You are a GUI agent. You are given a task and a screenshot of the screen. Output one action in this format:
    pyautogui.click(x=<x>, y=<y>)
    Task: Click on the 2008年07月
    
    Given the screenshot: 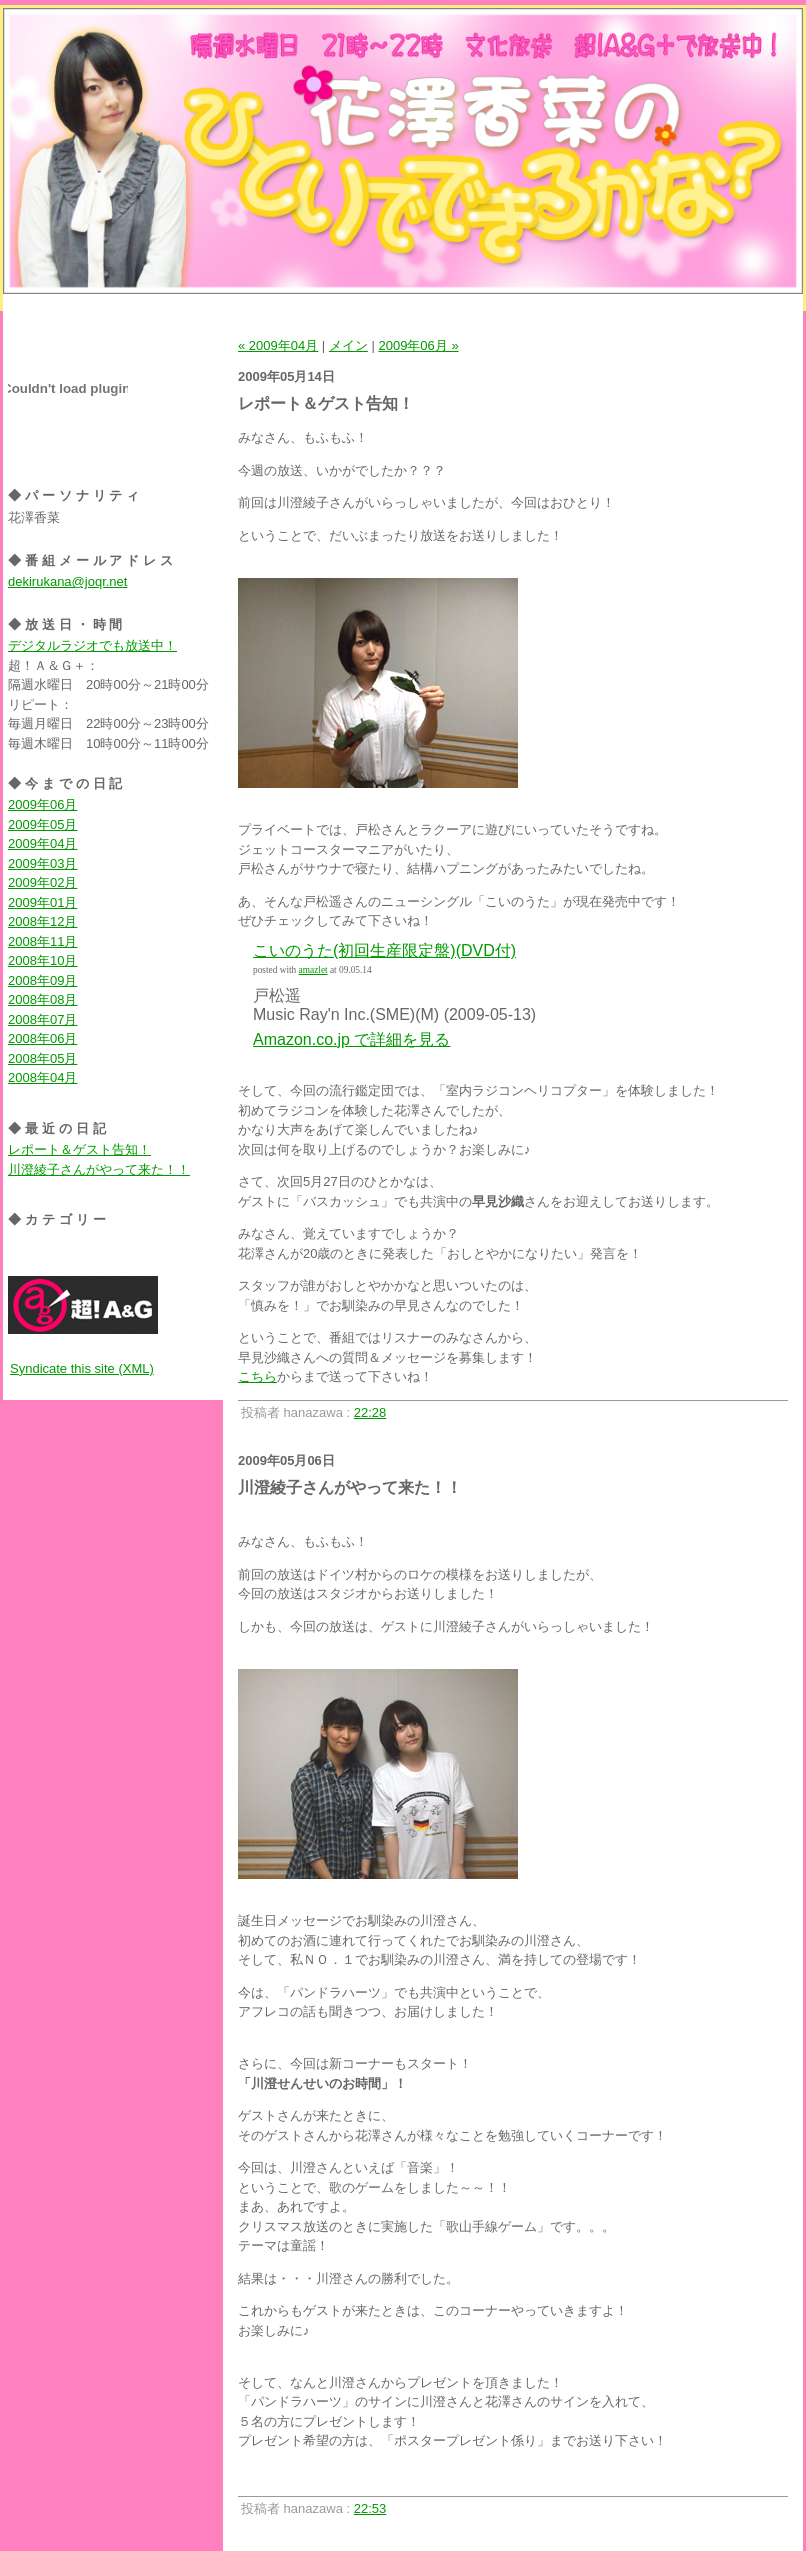 What is the action you would take?
    pyautogui.click(x=42, y=1019)
    